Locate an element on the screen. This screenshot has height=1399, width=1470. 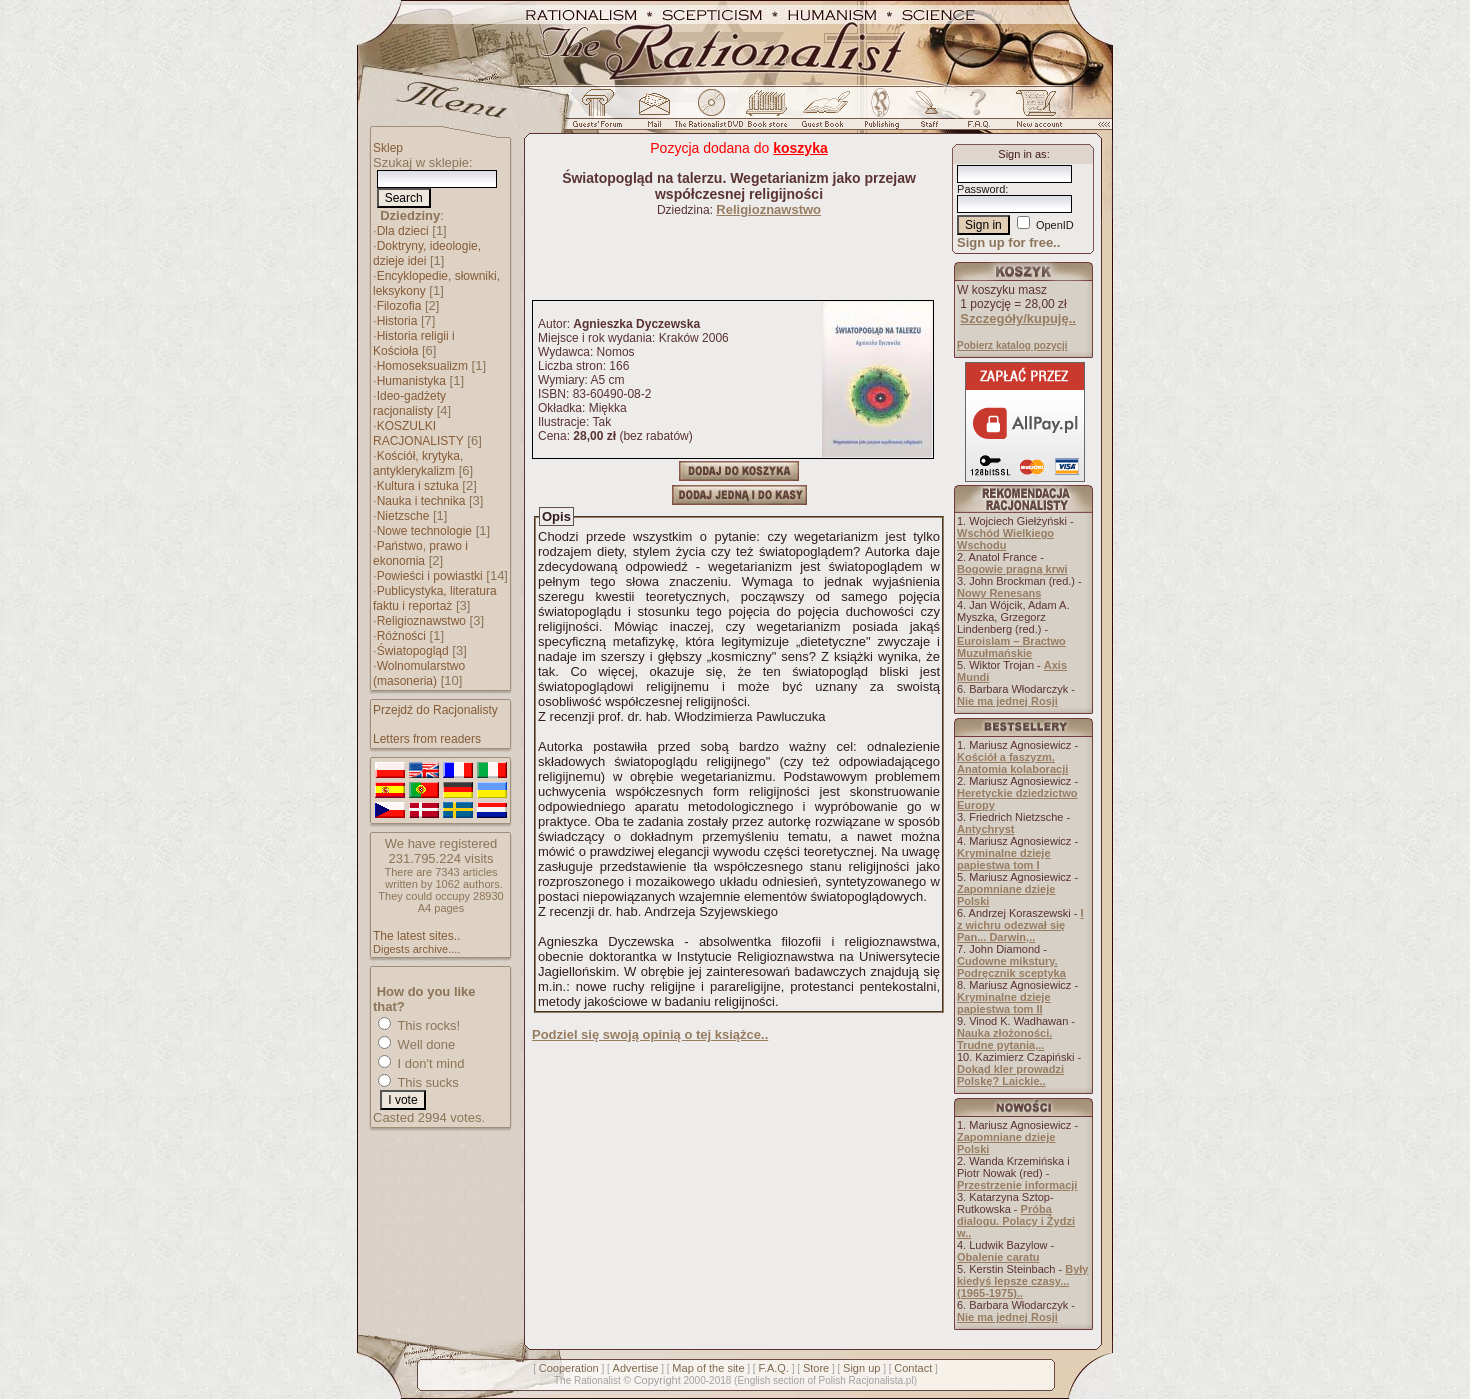
Password is located at coordinates (981, 189).